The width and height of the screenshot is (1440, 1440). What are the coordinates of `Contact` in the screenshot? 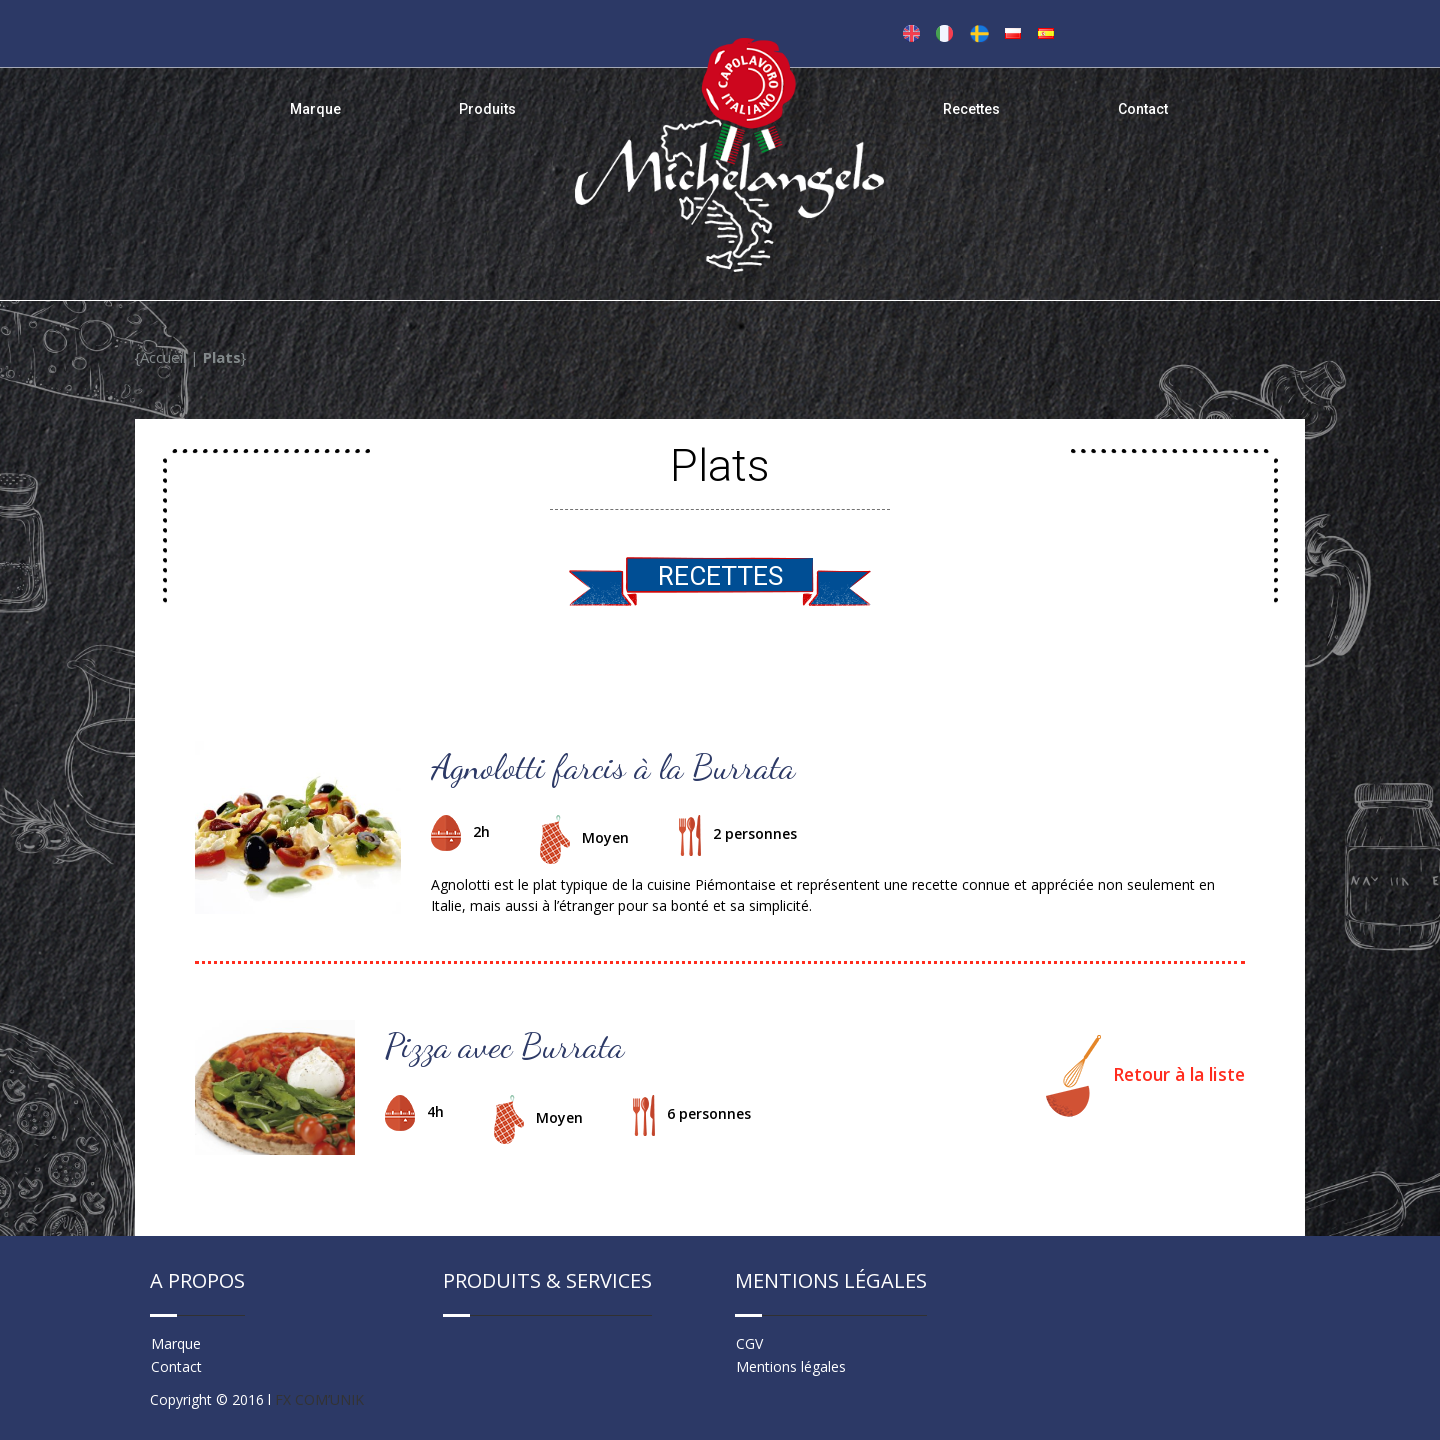 It's located at (1143, 109).